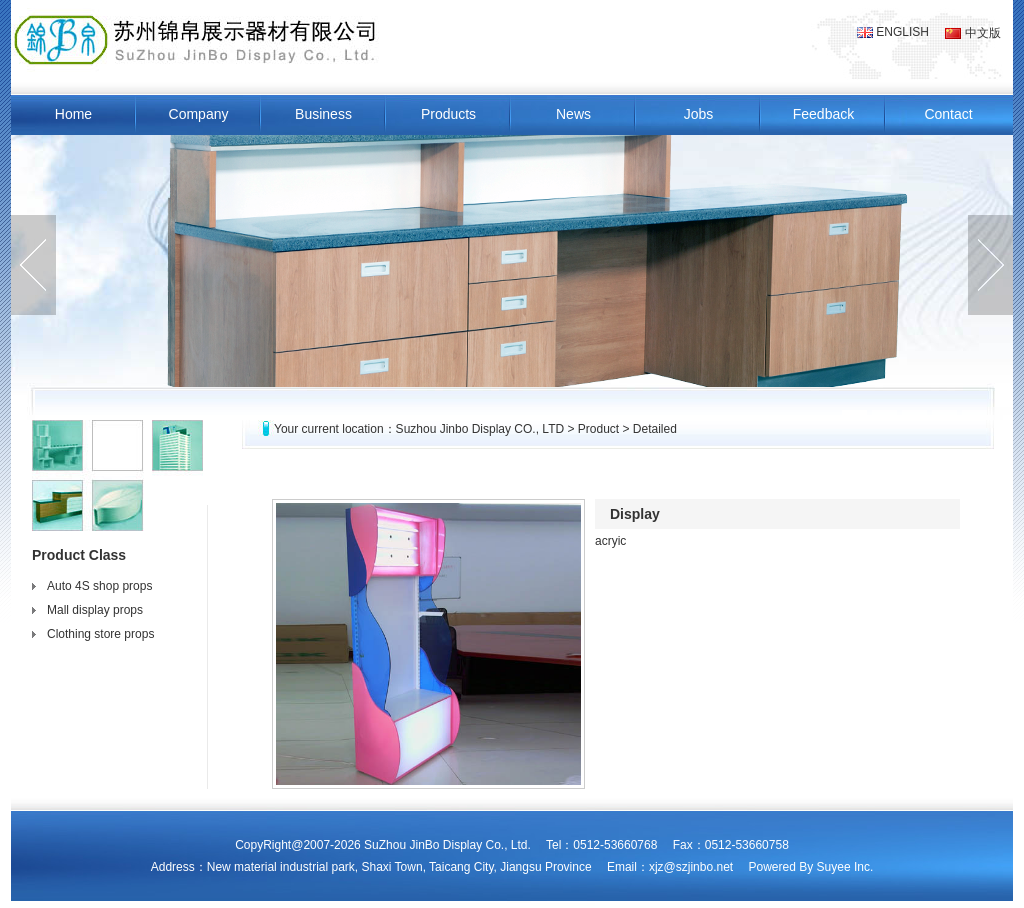  What do you see at coordinates (323, 114) in the screenshot?
I see `Business` at bounding box center [323, 114].